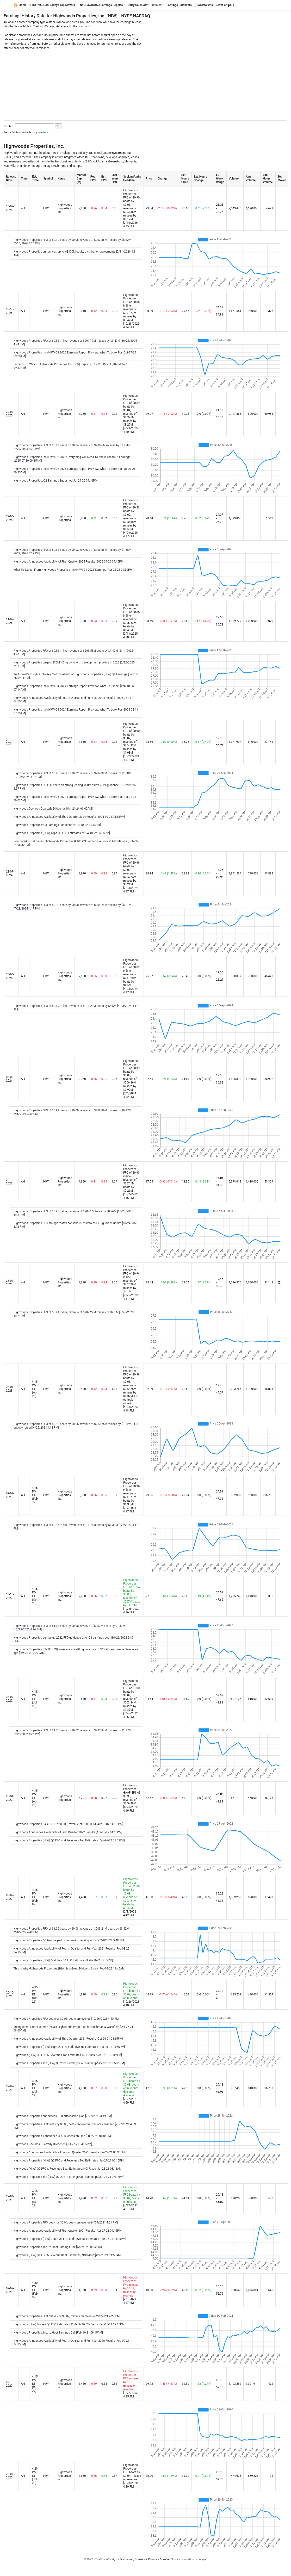 The width and height of the screenshot is (291, 2576). What do you see at coordinates (57, 825) in the screenshot?
I see `Highwoods Properties: Q3 Earnings Snapshot [2024-10-22 04:33PM]` at bounding box center [57, 825].